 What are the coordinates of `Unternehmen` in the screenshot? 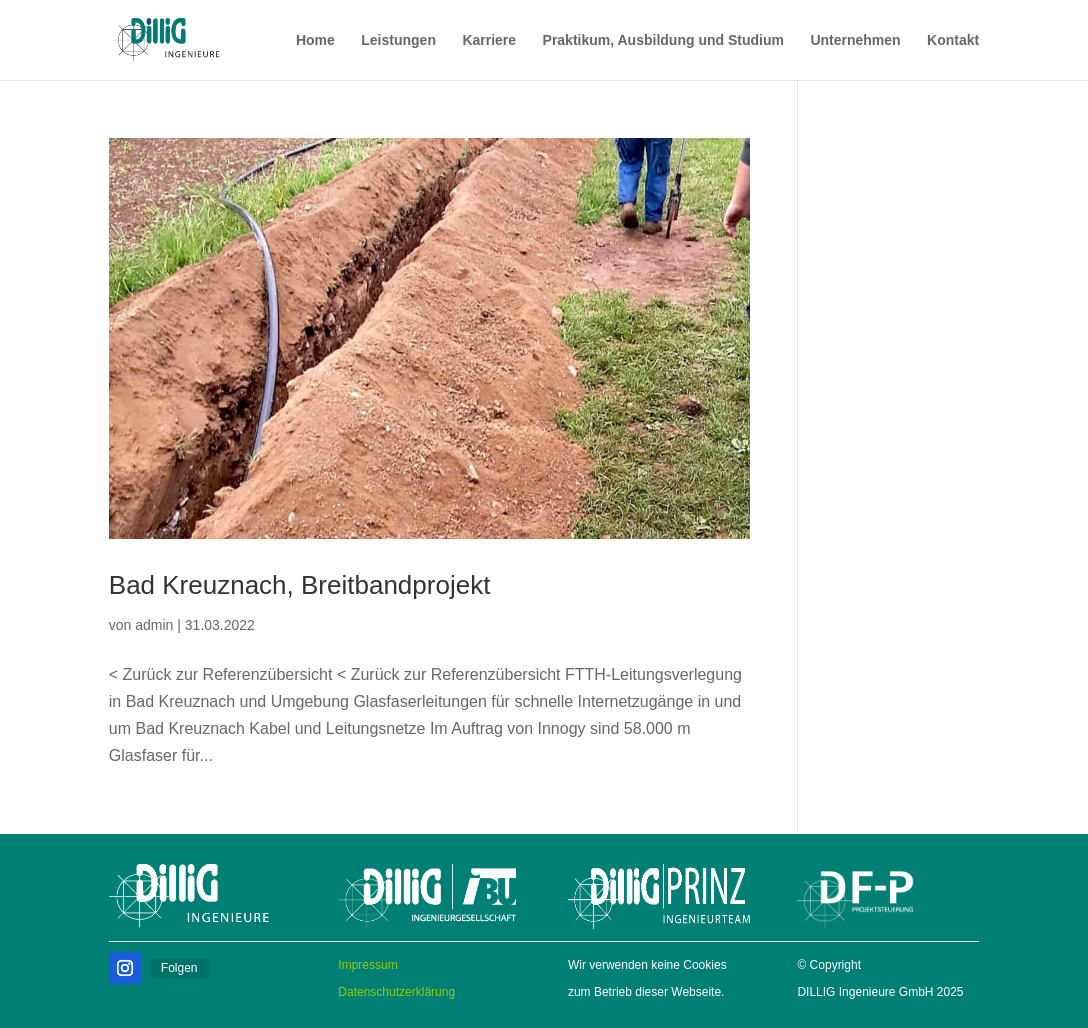 It's located at (855, 40).